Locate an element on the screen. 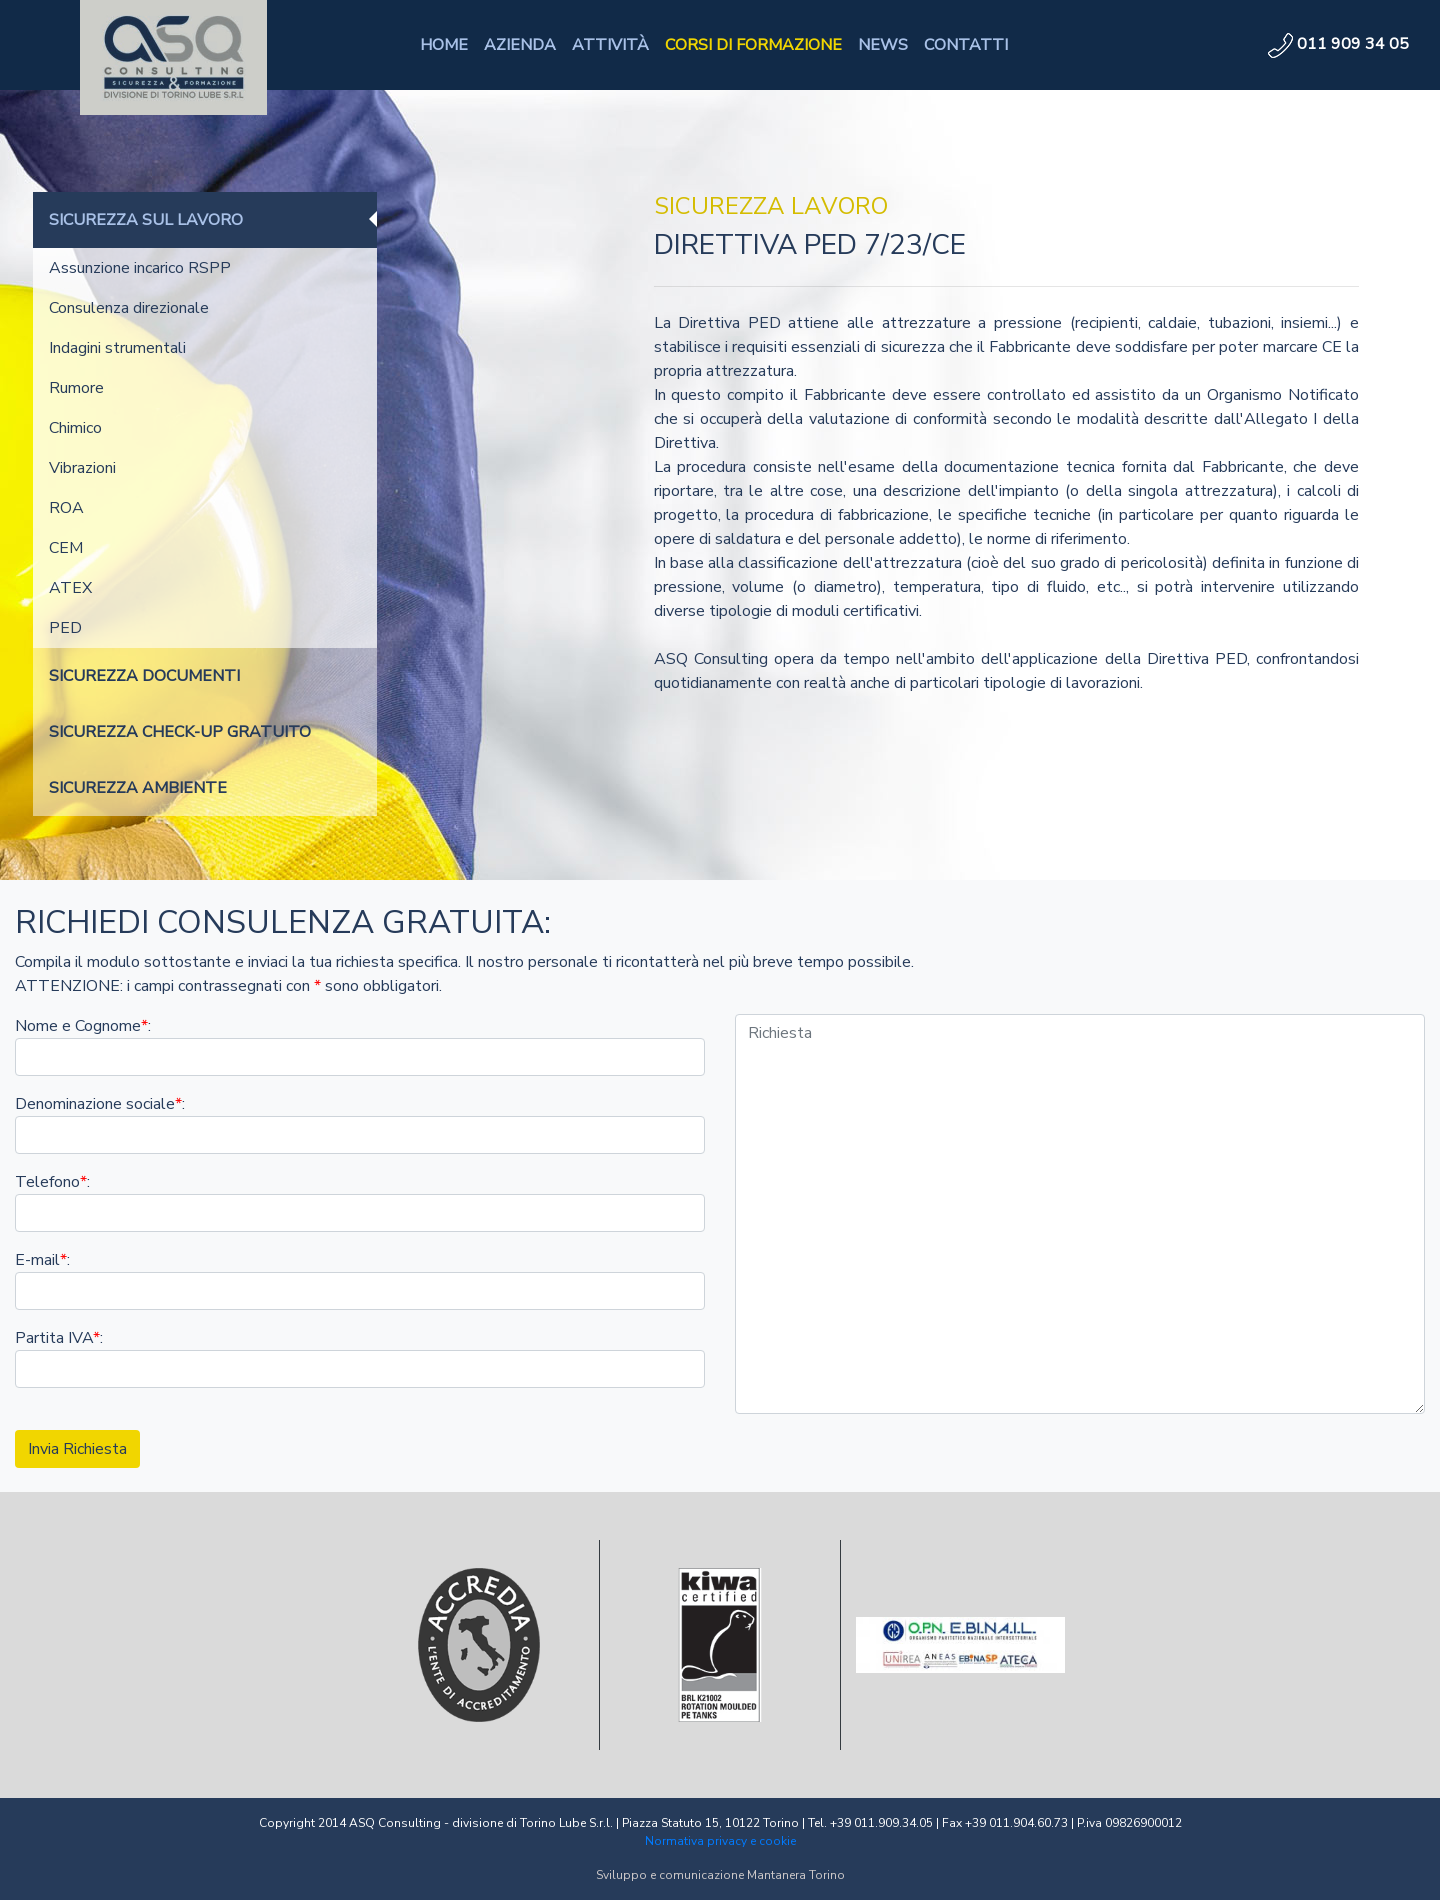 This screenshot has height=1900, width=1440. Invia Richiesta is located at coordinates (77, 1449).